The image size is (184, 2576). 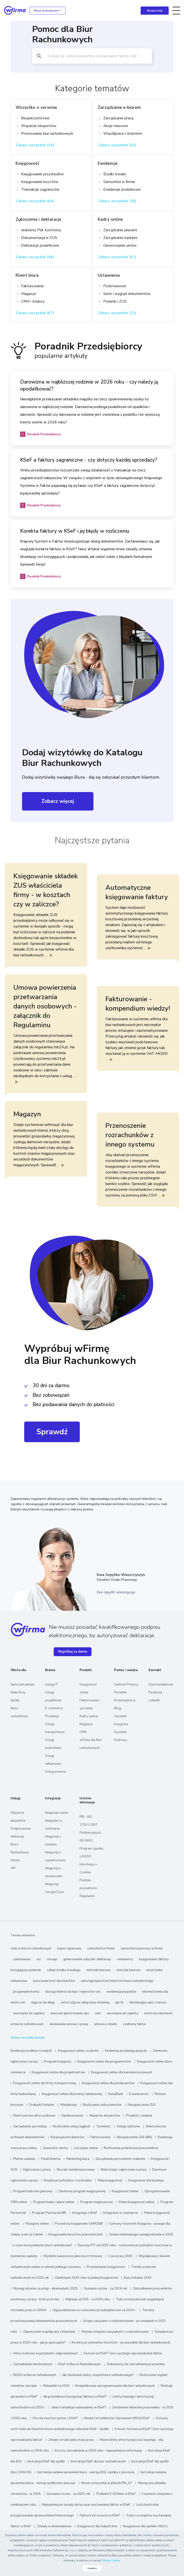 What do you see at coordinates (57, 2061) in the screenshot?
I see `Program księgowy` at bounding box center [57, 2061].